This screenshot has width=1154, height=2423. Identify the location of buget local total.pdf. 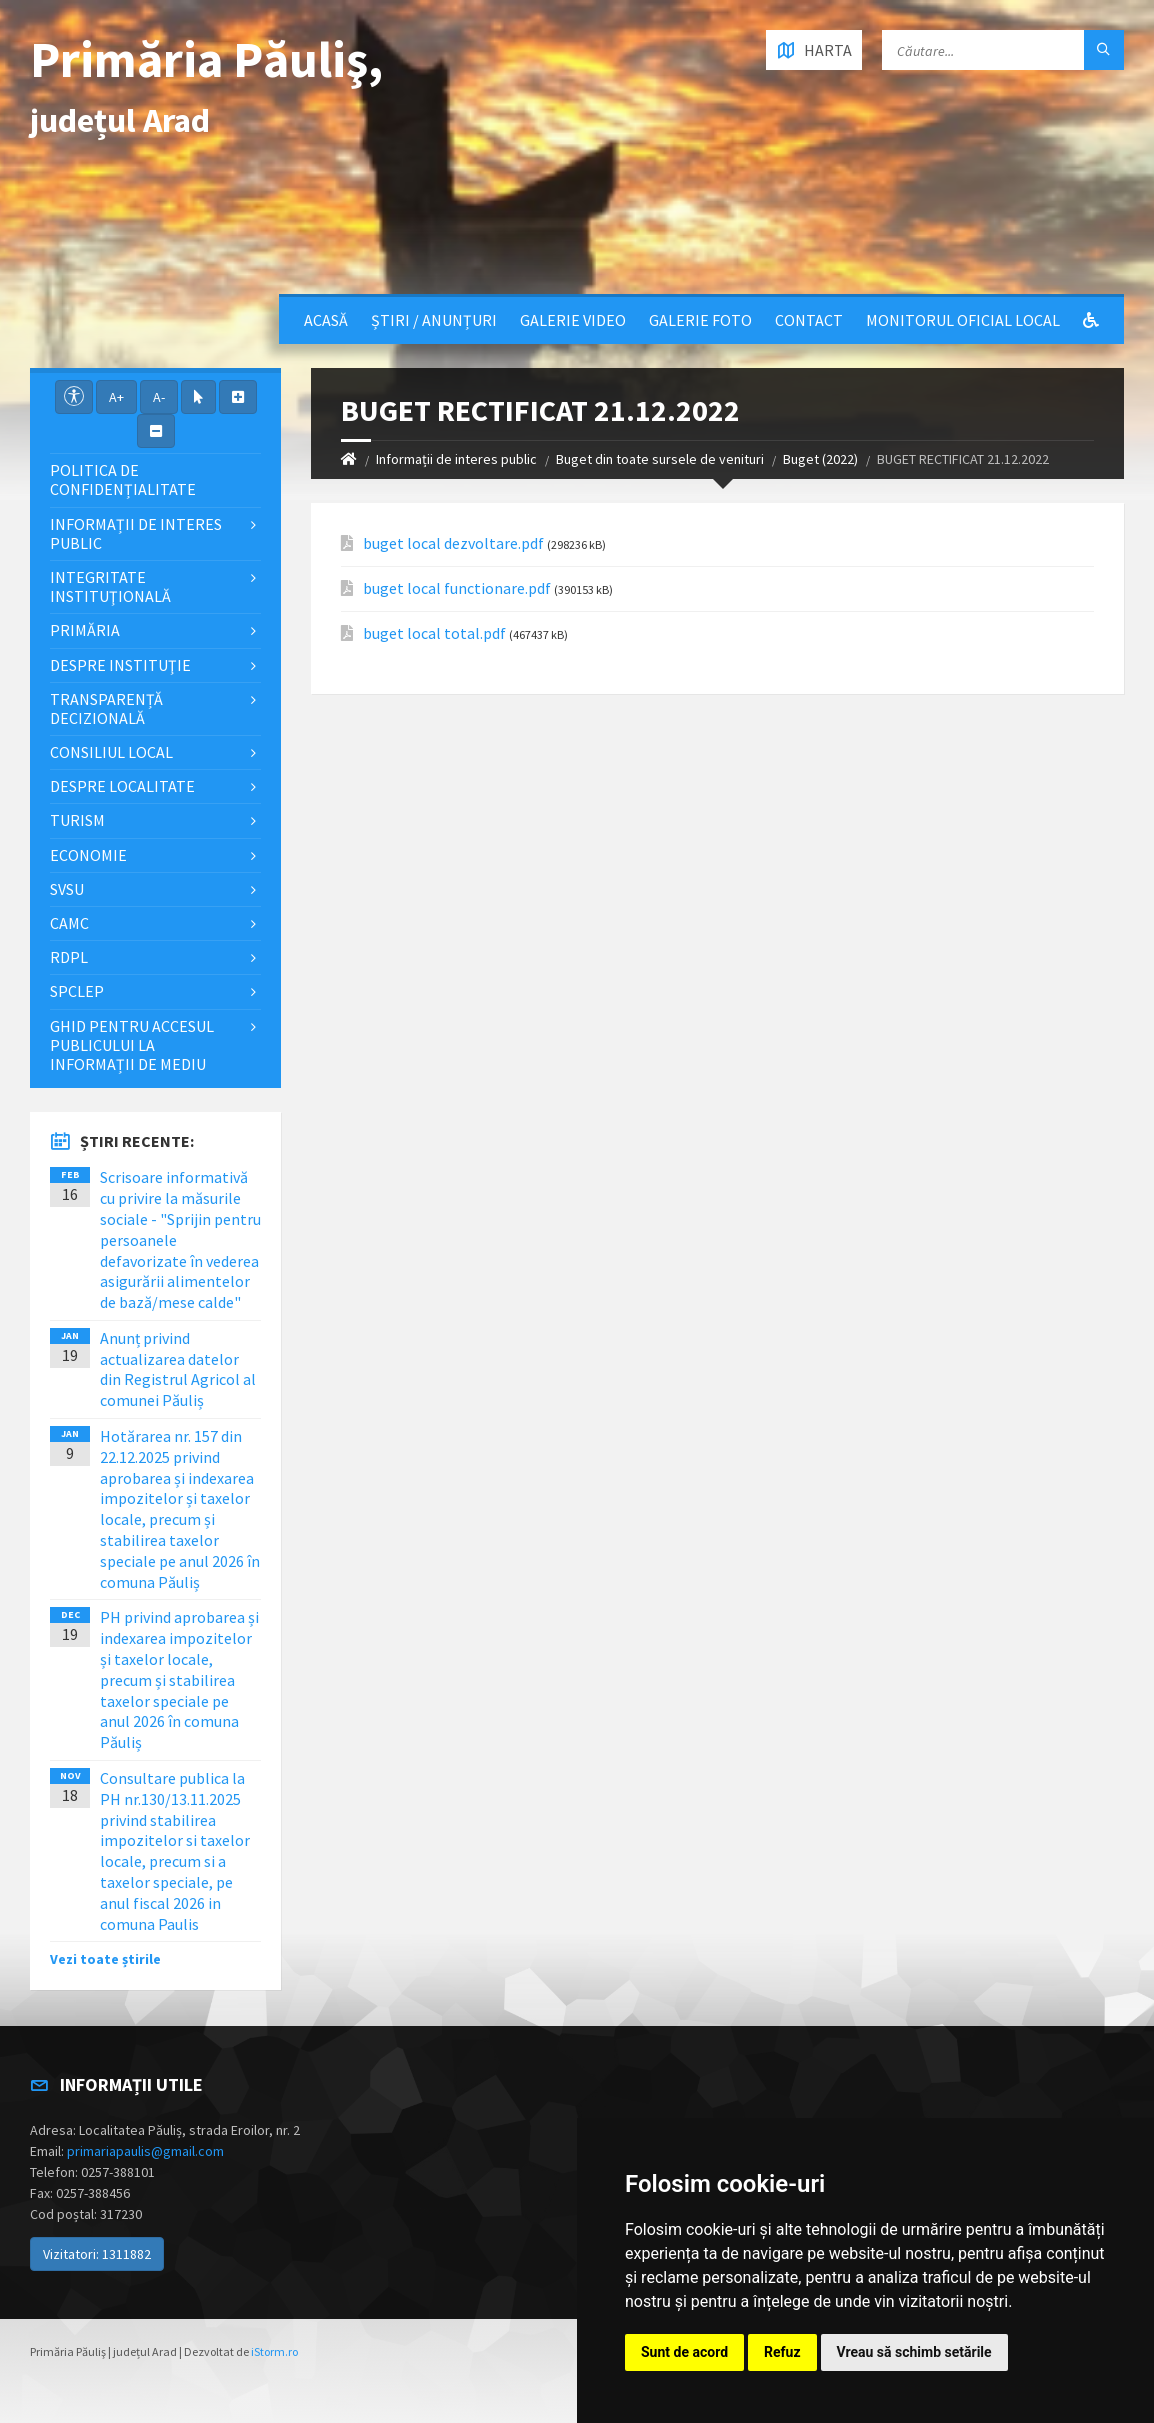
(434, 633).